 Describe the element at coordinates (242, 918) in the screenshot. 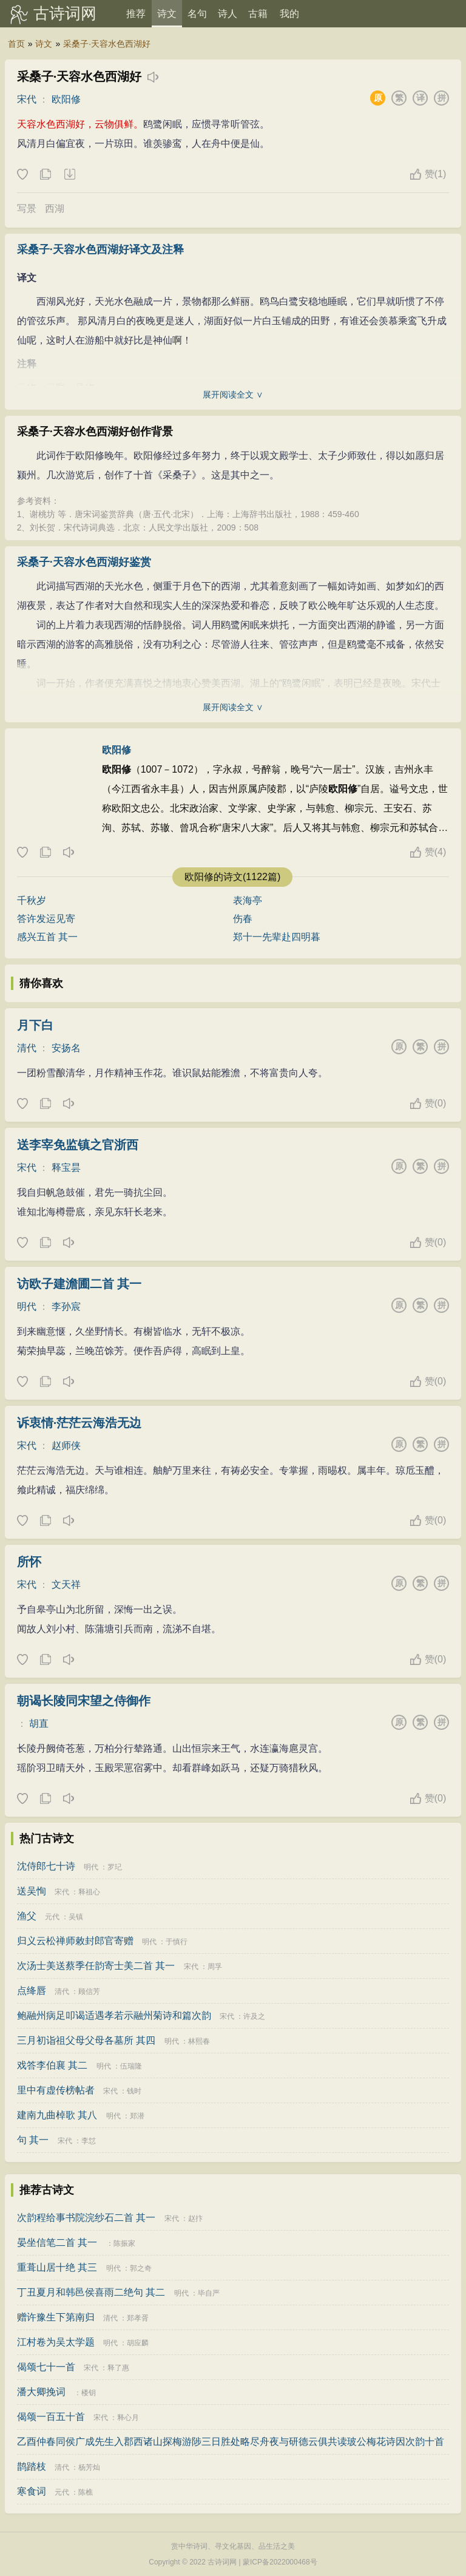

I see `伤春` at that location.